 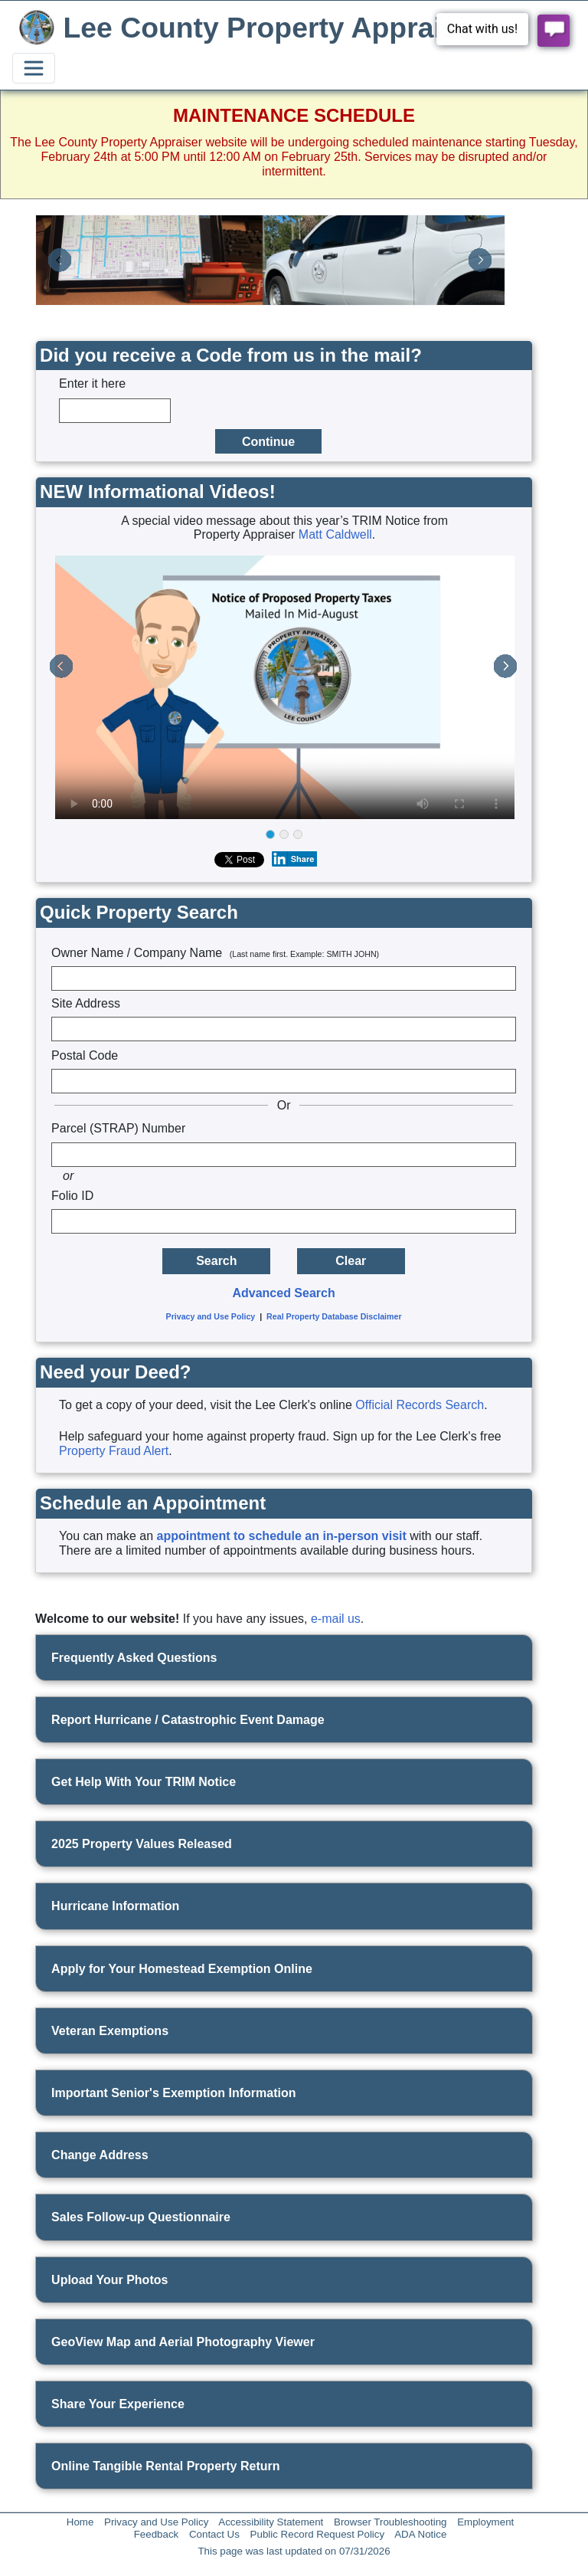 What do you see at coordinates (390, 2522) in the screenshot?
I see `Browser Troubleshooting` at bounding box center [390, 2522].